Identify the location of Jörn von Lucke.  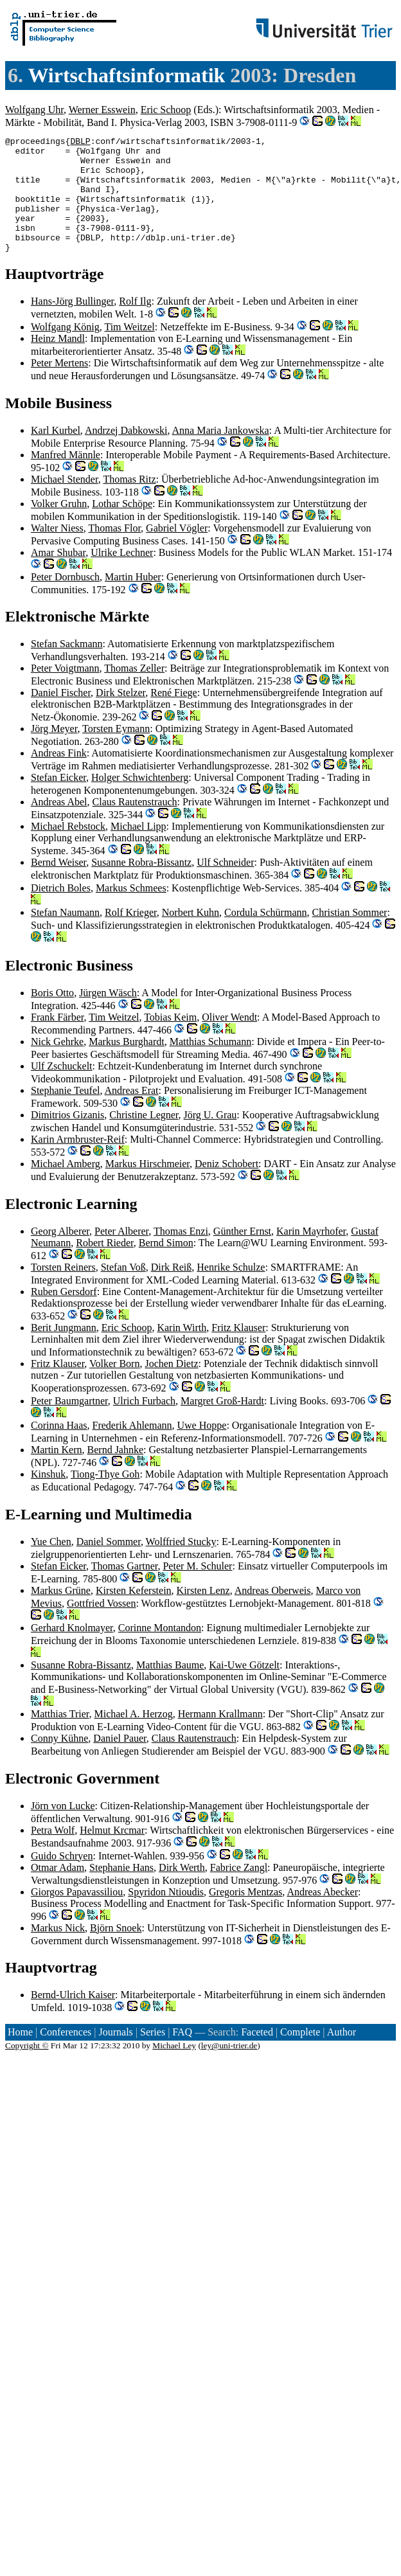
(63, 1828).